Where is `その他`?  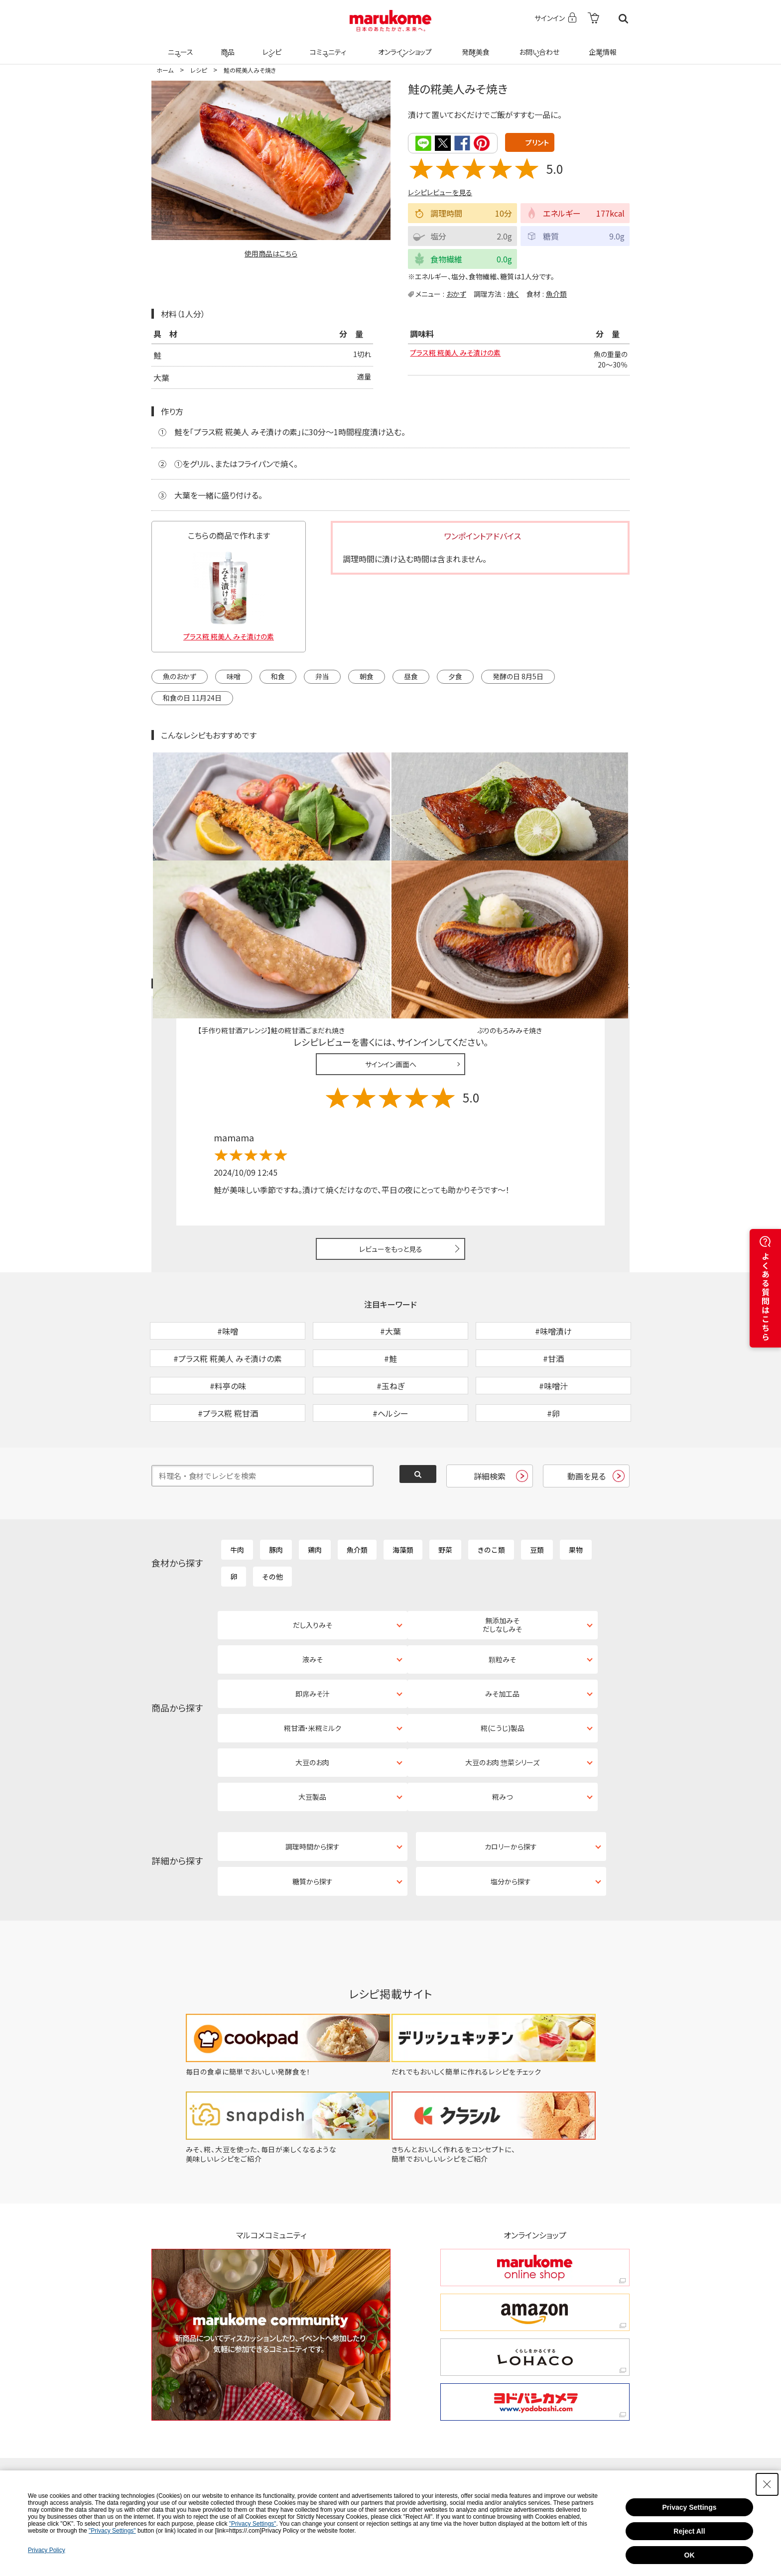 その他 is located at coordinates (272, 1512).